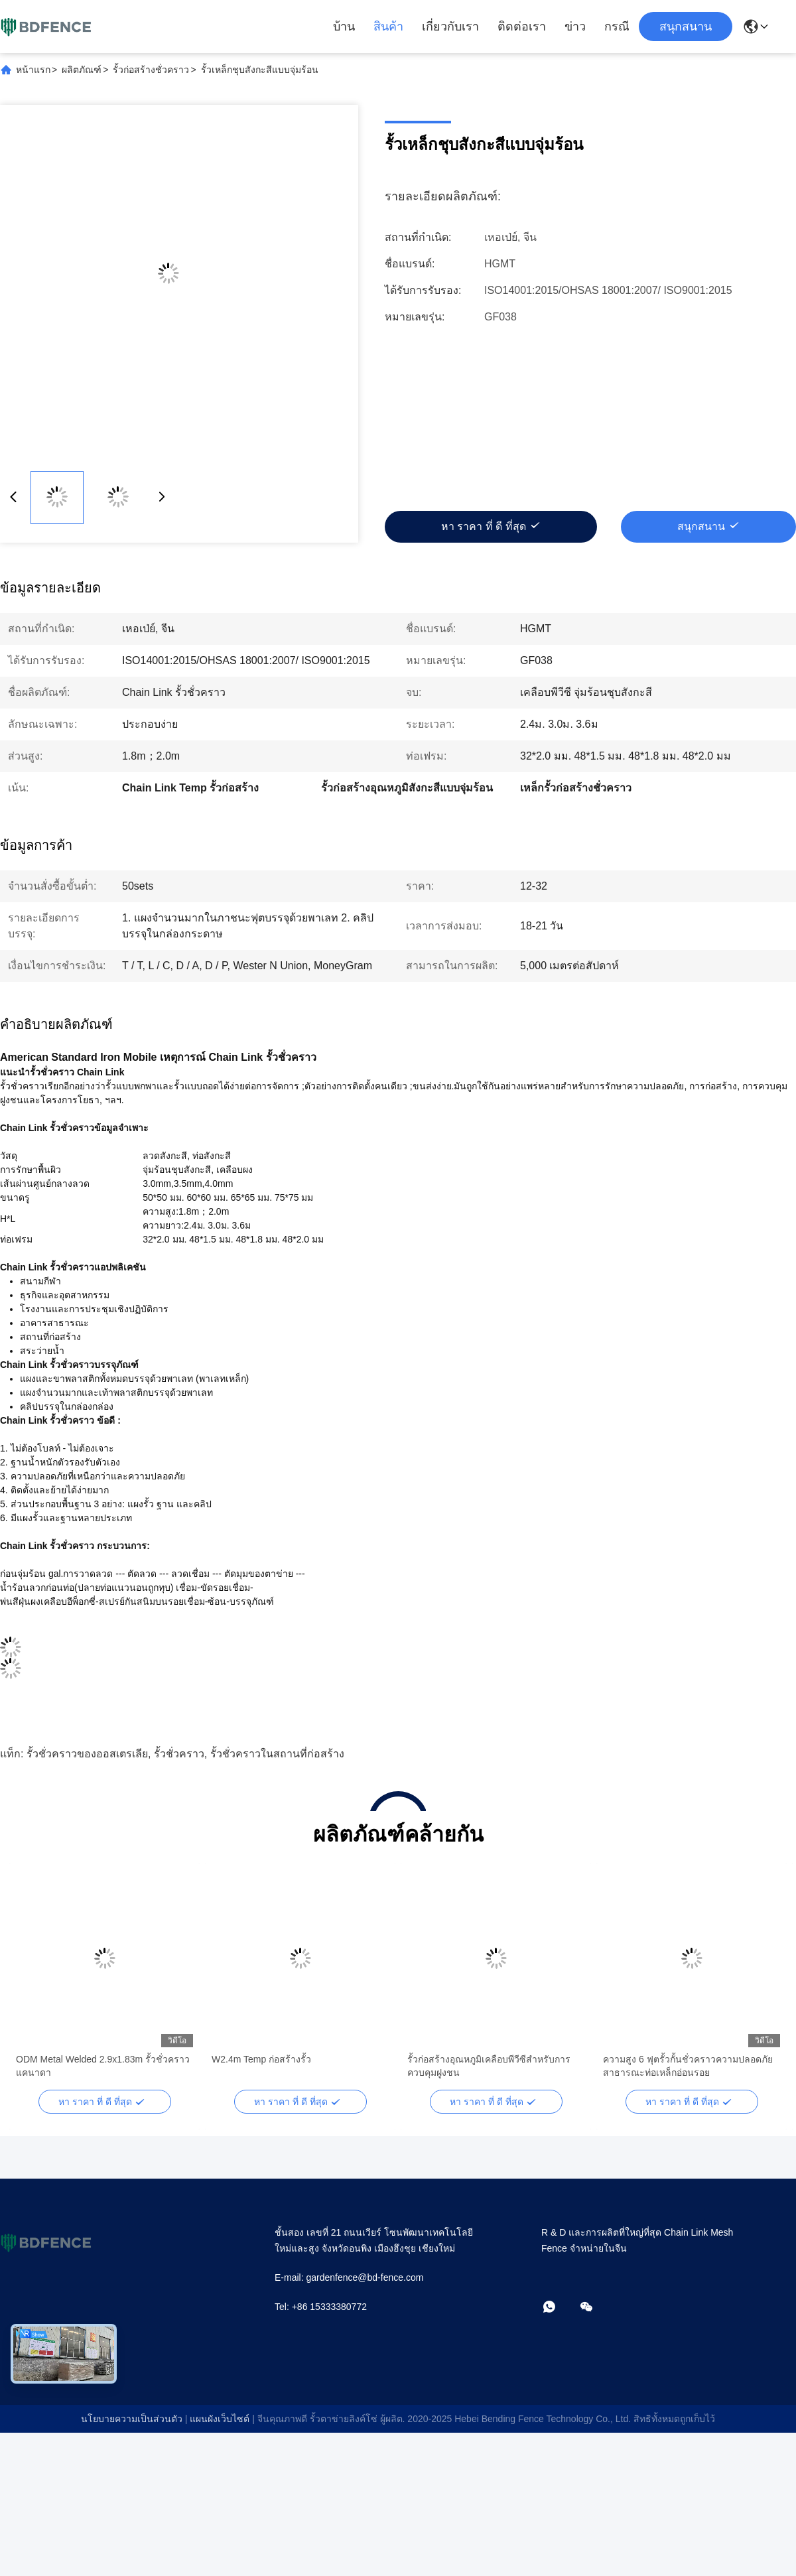 Image resolution: width=796 pixels, height=2576 pixels. Describe the element at coordinates (131, 2418) in the screenshot. I see `นโยบายความเป็นส่วนตัว` at that location.